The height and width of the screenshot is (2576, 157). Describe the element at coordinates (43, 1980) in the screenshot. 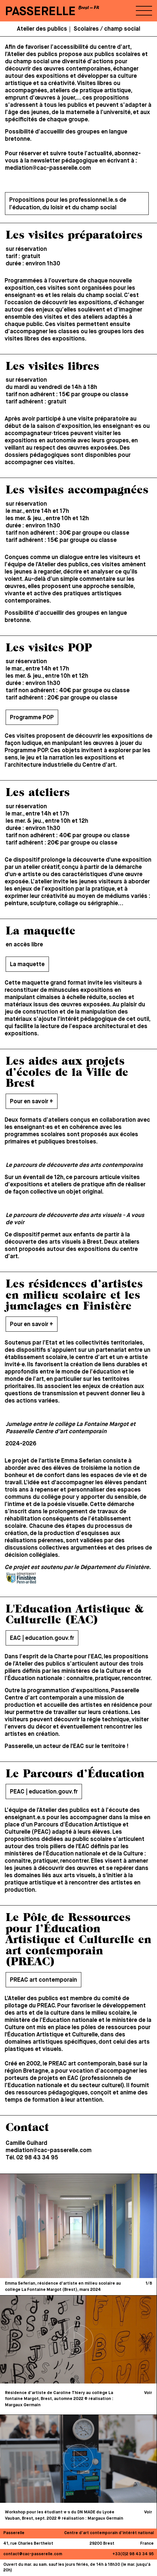

I see `PREAC art contemporain` at that location.